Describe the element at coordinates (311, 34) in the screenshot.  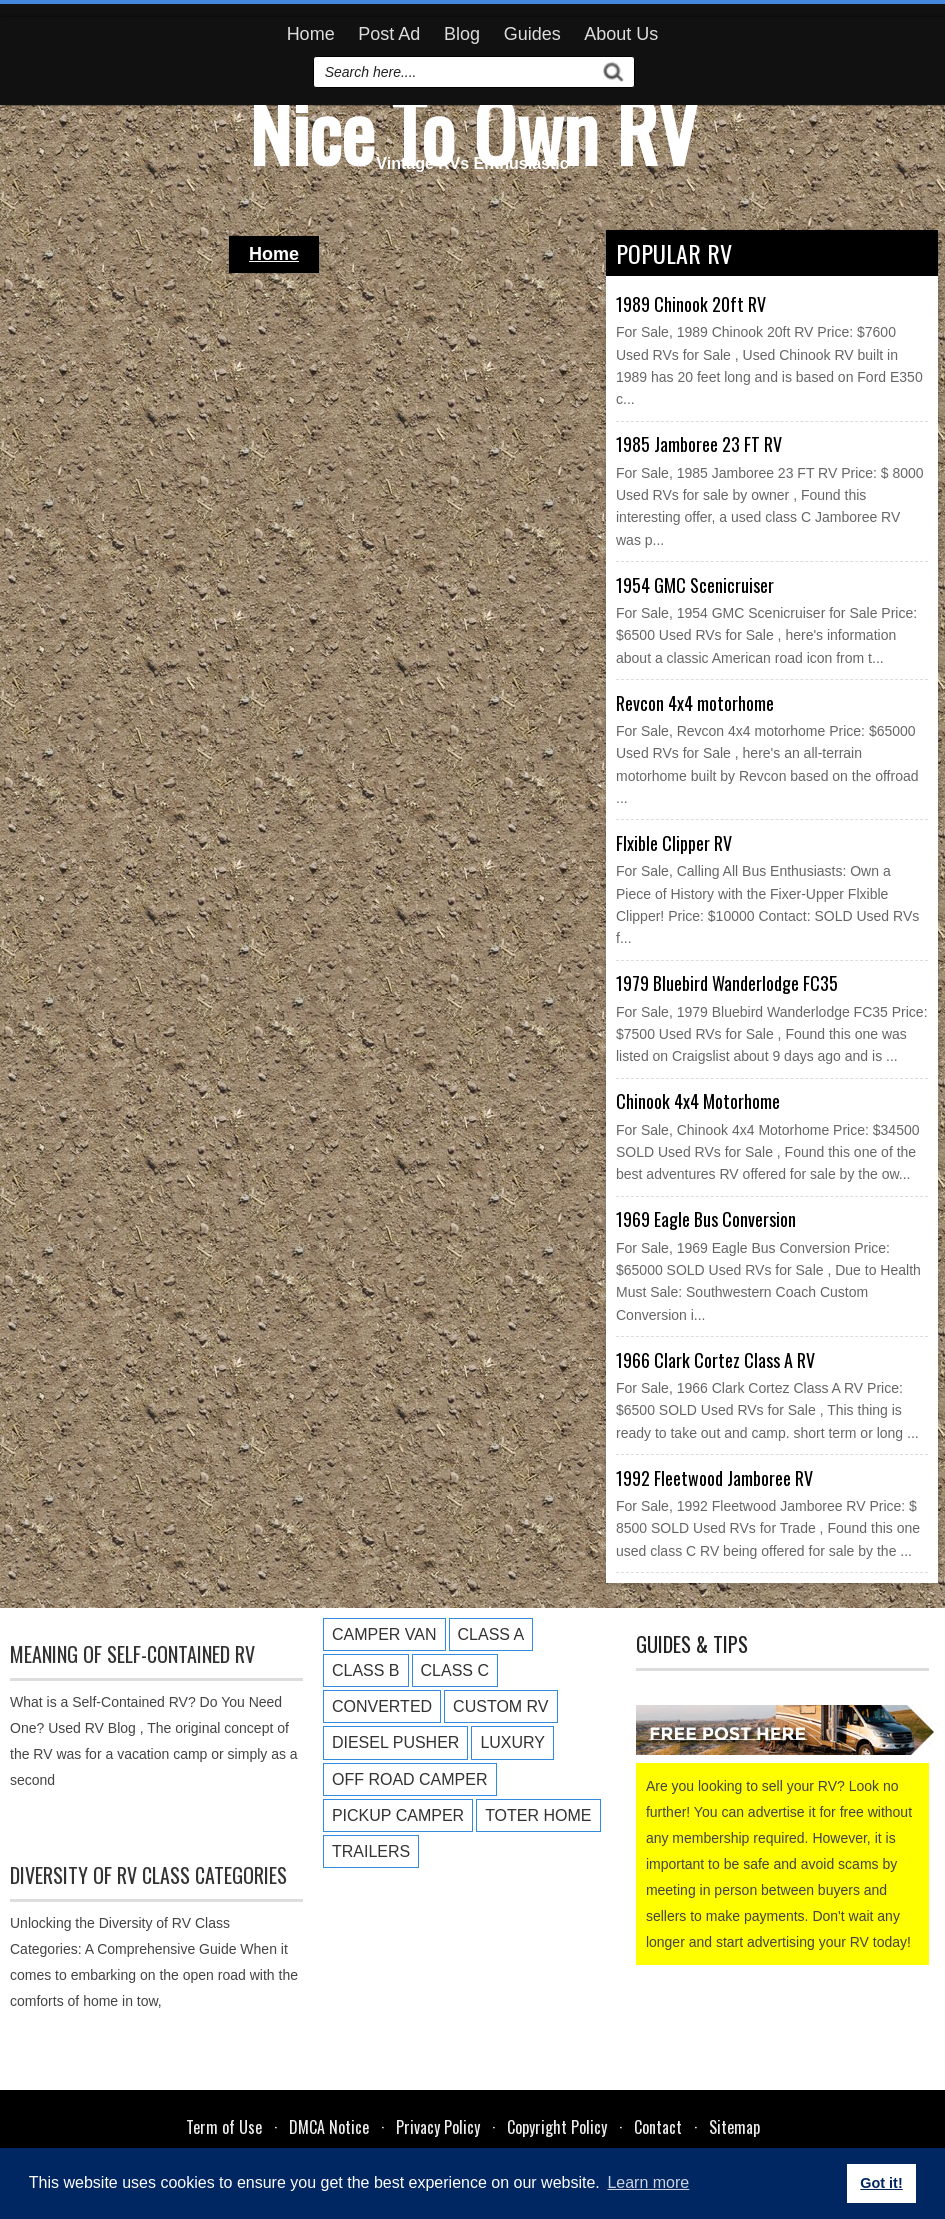
I see `Home` at that location.